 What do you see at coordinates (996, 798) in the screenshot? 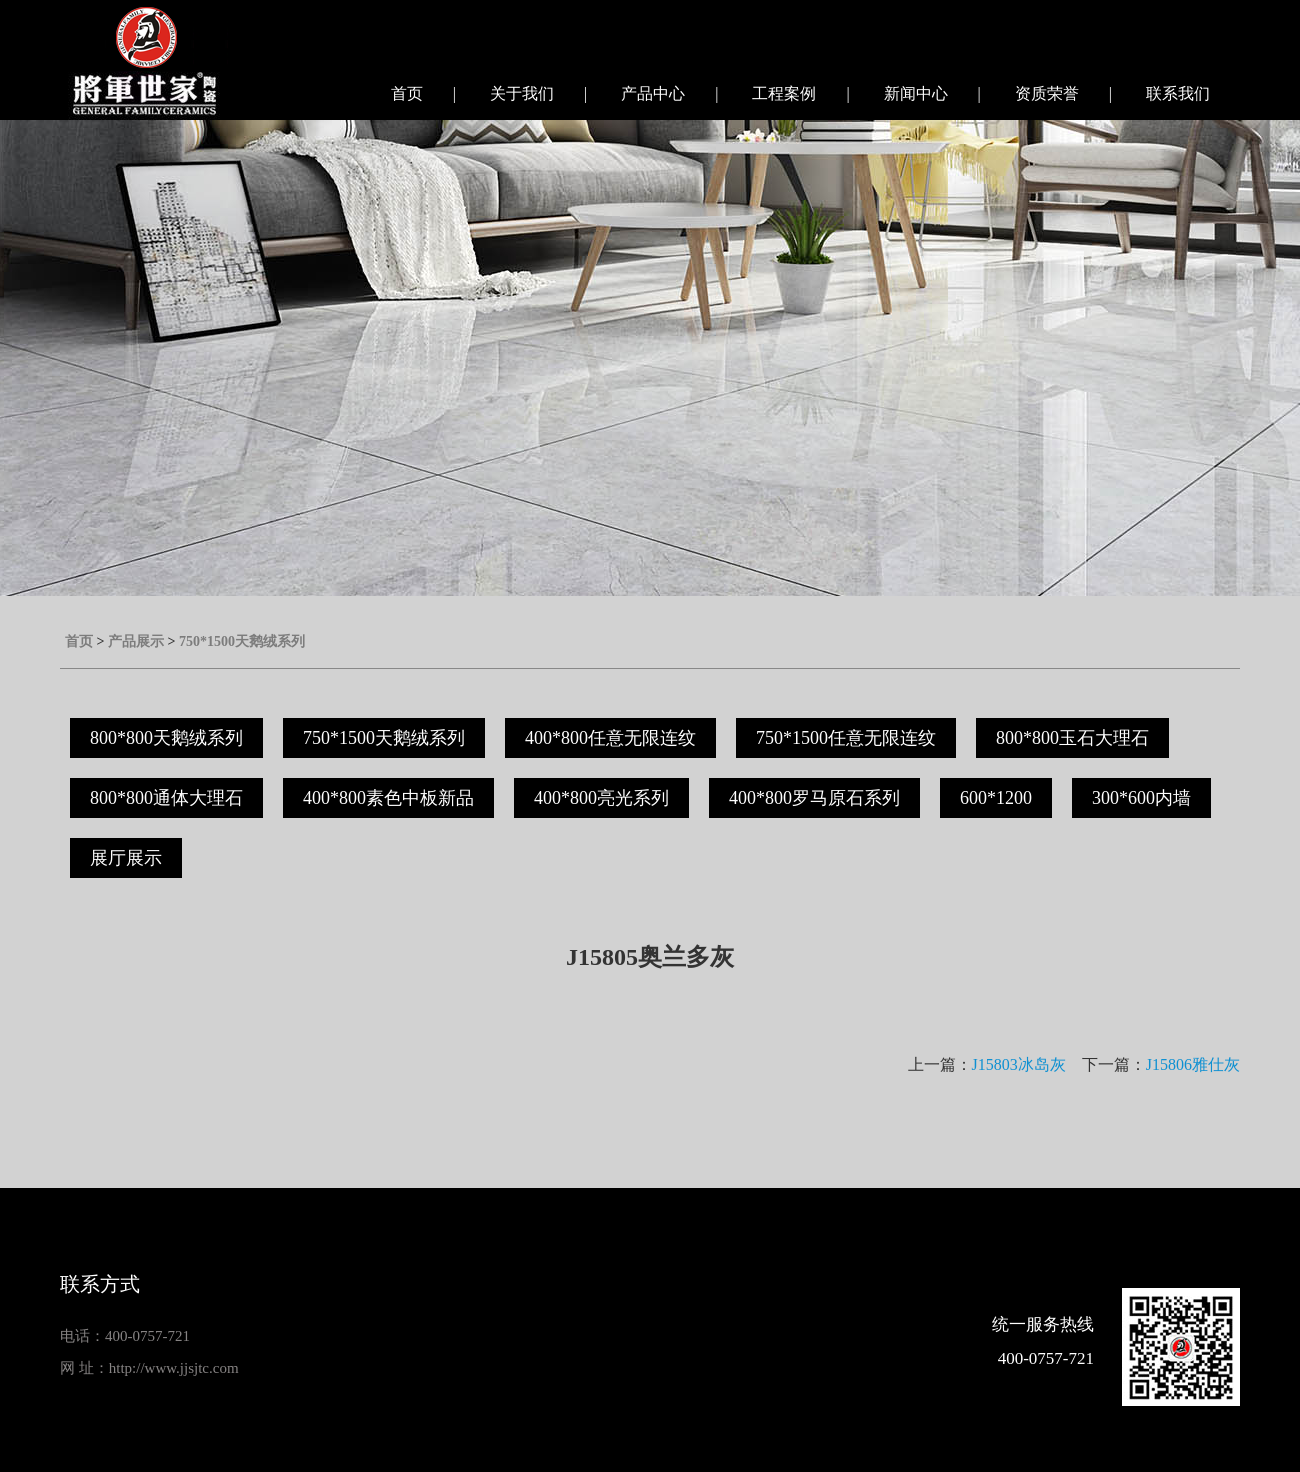
I see `600*1200` at bounding box center [996, 798].